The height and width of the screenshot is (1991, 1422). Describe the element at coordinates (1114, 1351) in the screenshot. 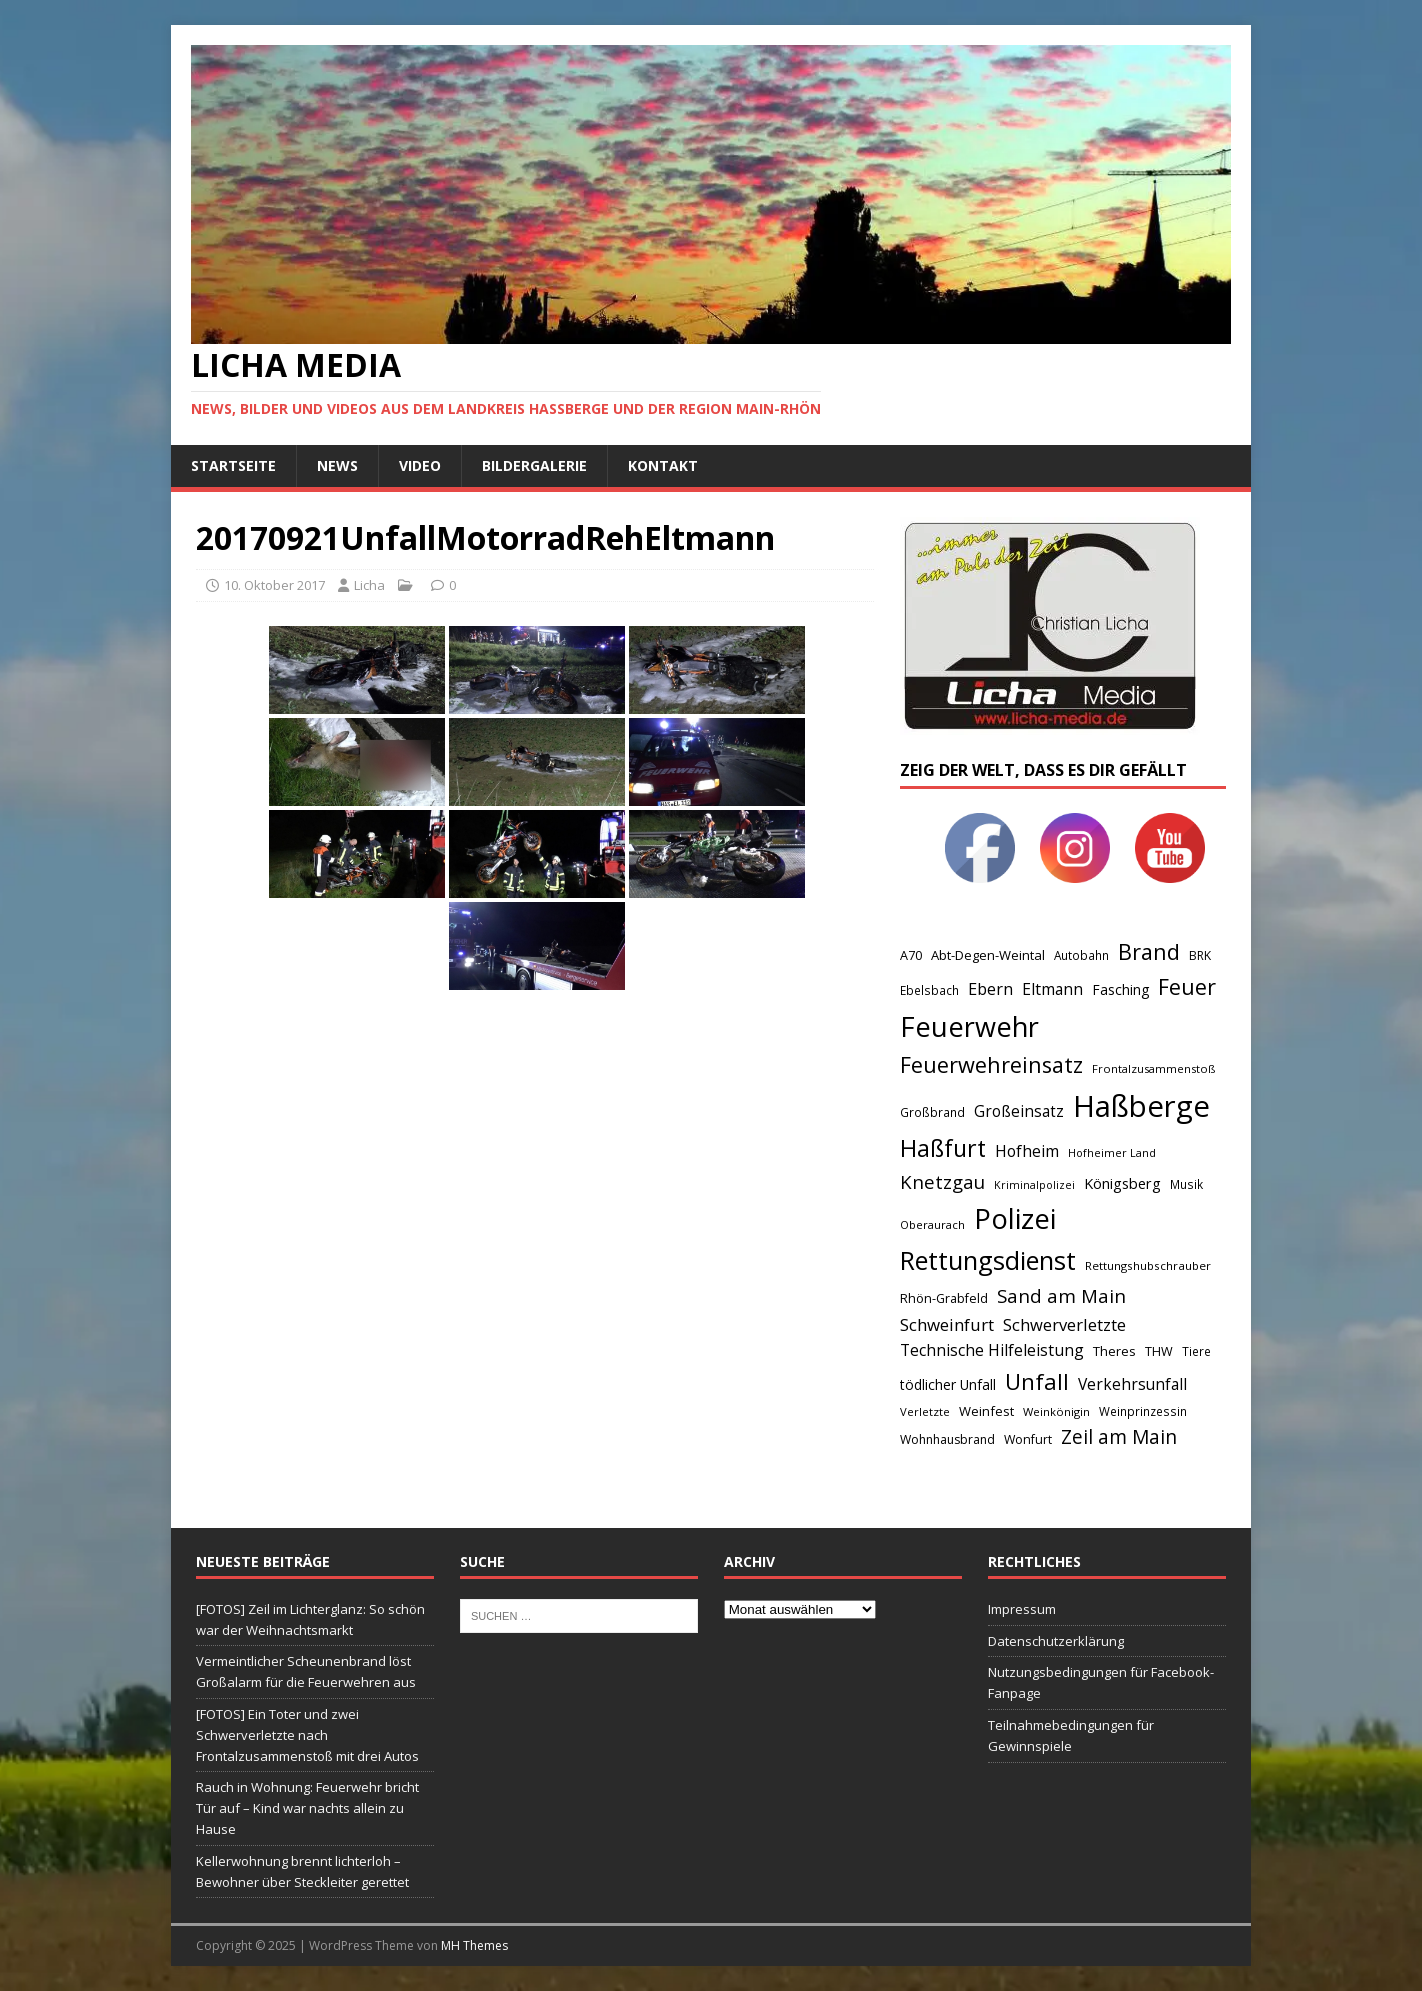

I see `Theres [Theres (60 Einträge)]` at that location.